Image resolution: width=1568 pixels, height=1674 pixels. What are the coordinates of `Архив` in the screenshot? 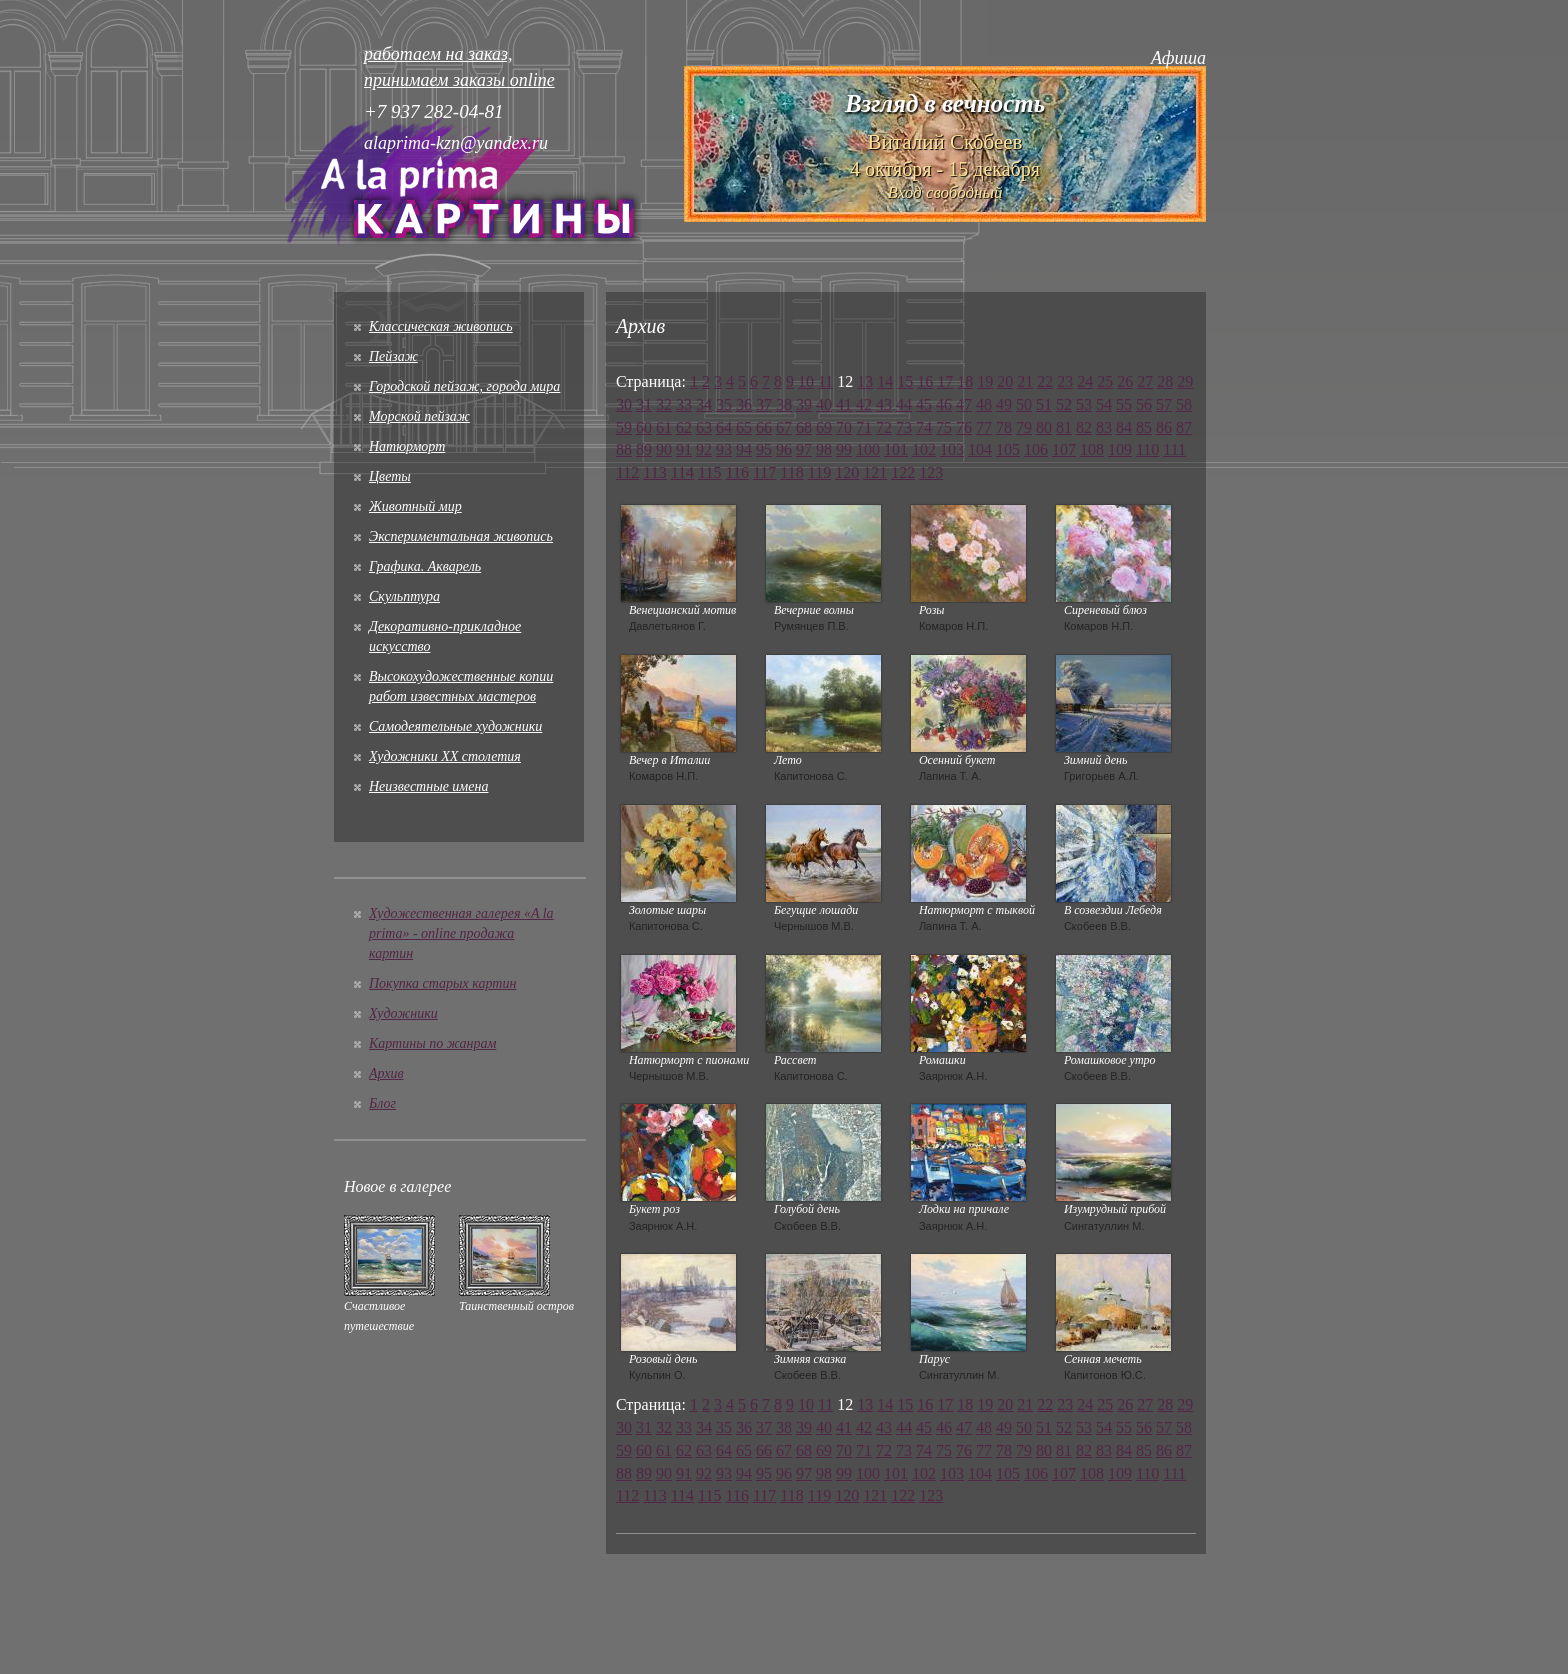 It's located at (386, 1073).